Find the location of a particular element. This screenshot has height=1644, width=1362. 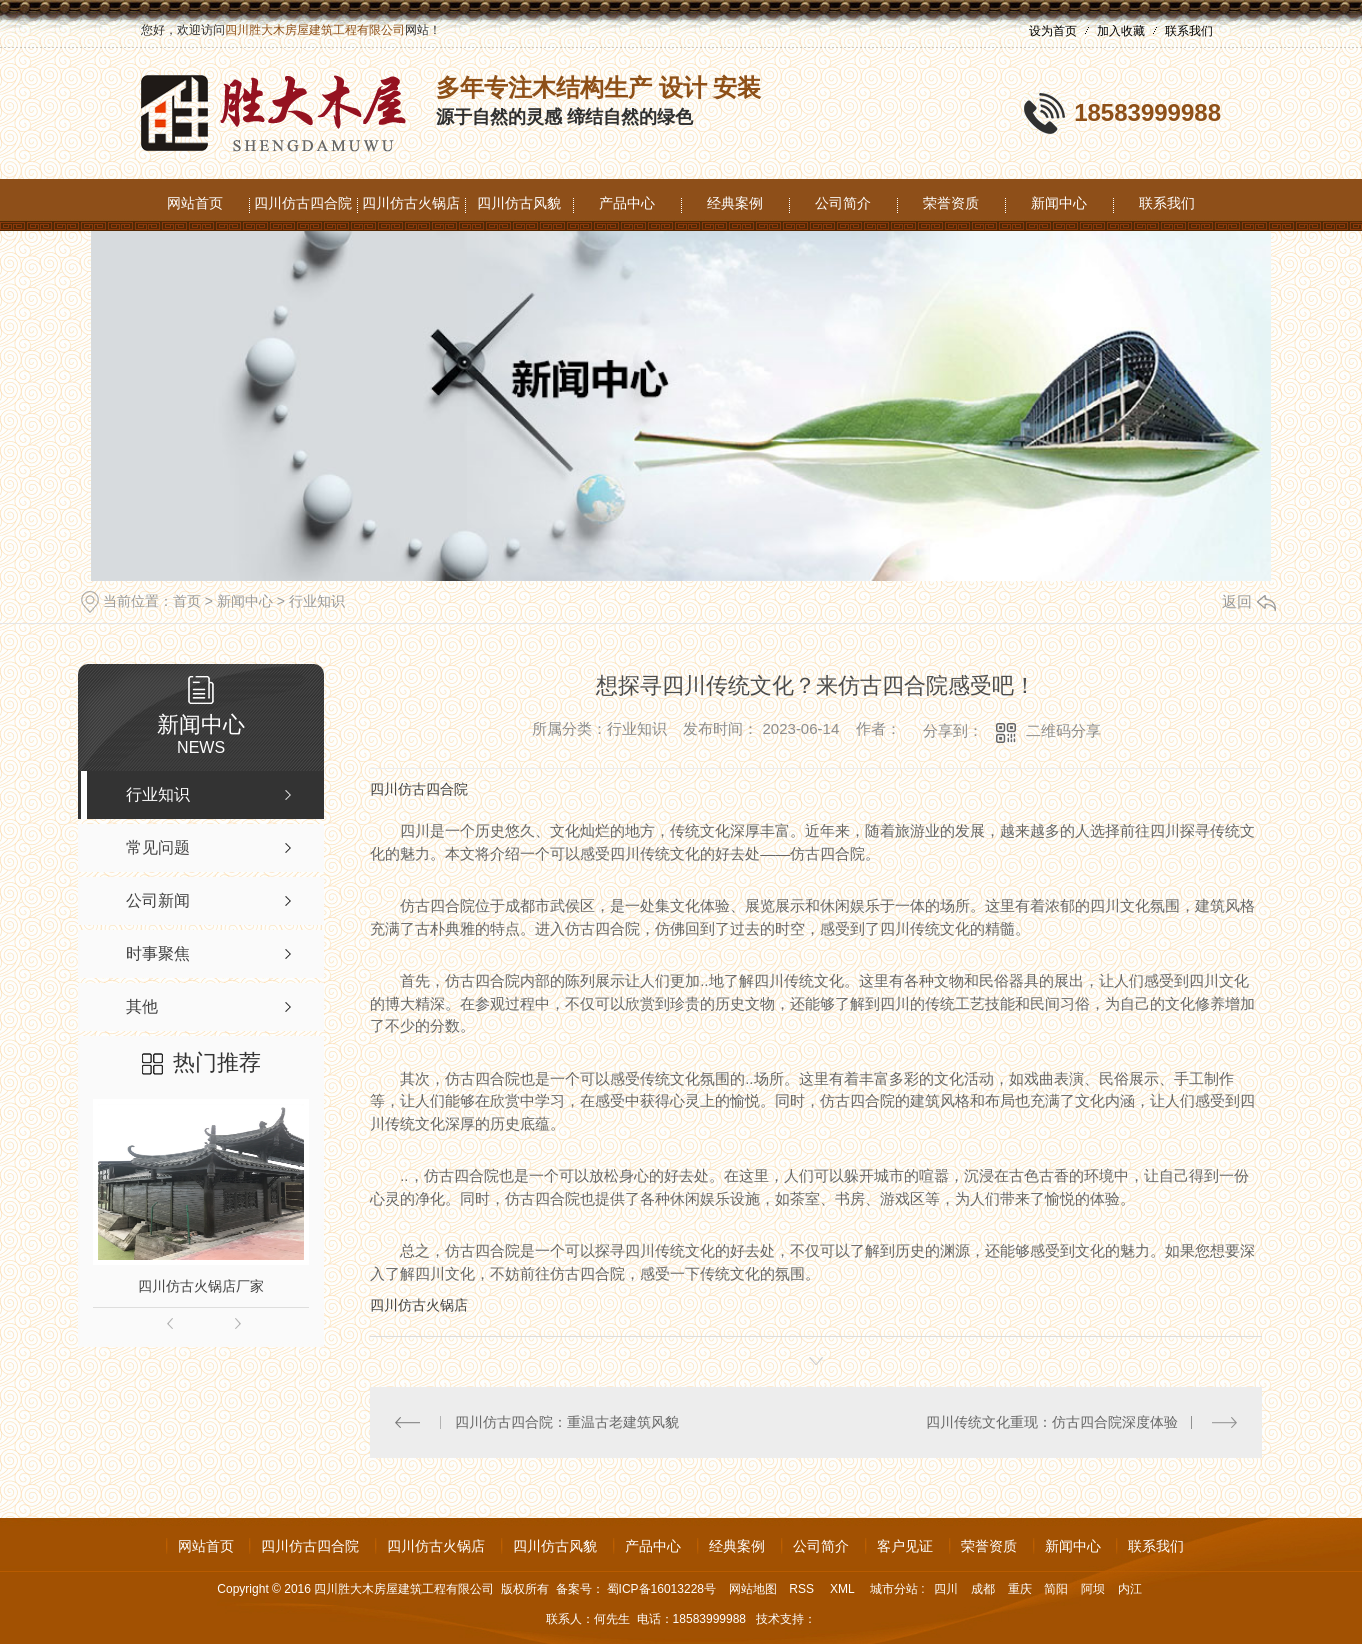

重庆 is located at coordinates (1020, 1589).